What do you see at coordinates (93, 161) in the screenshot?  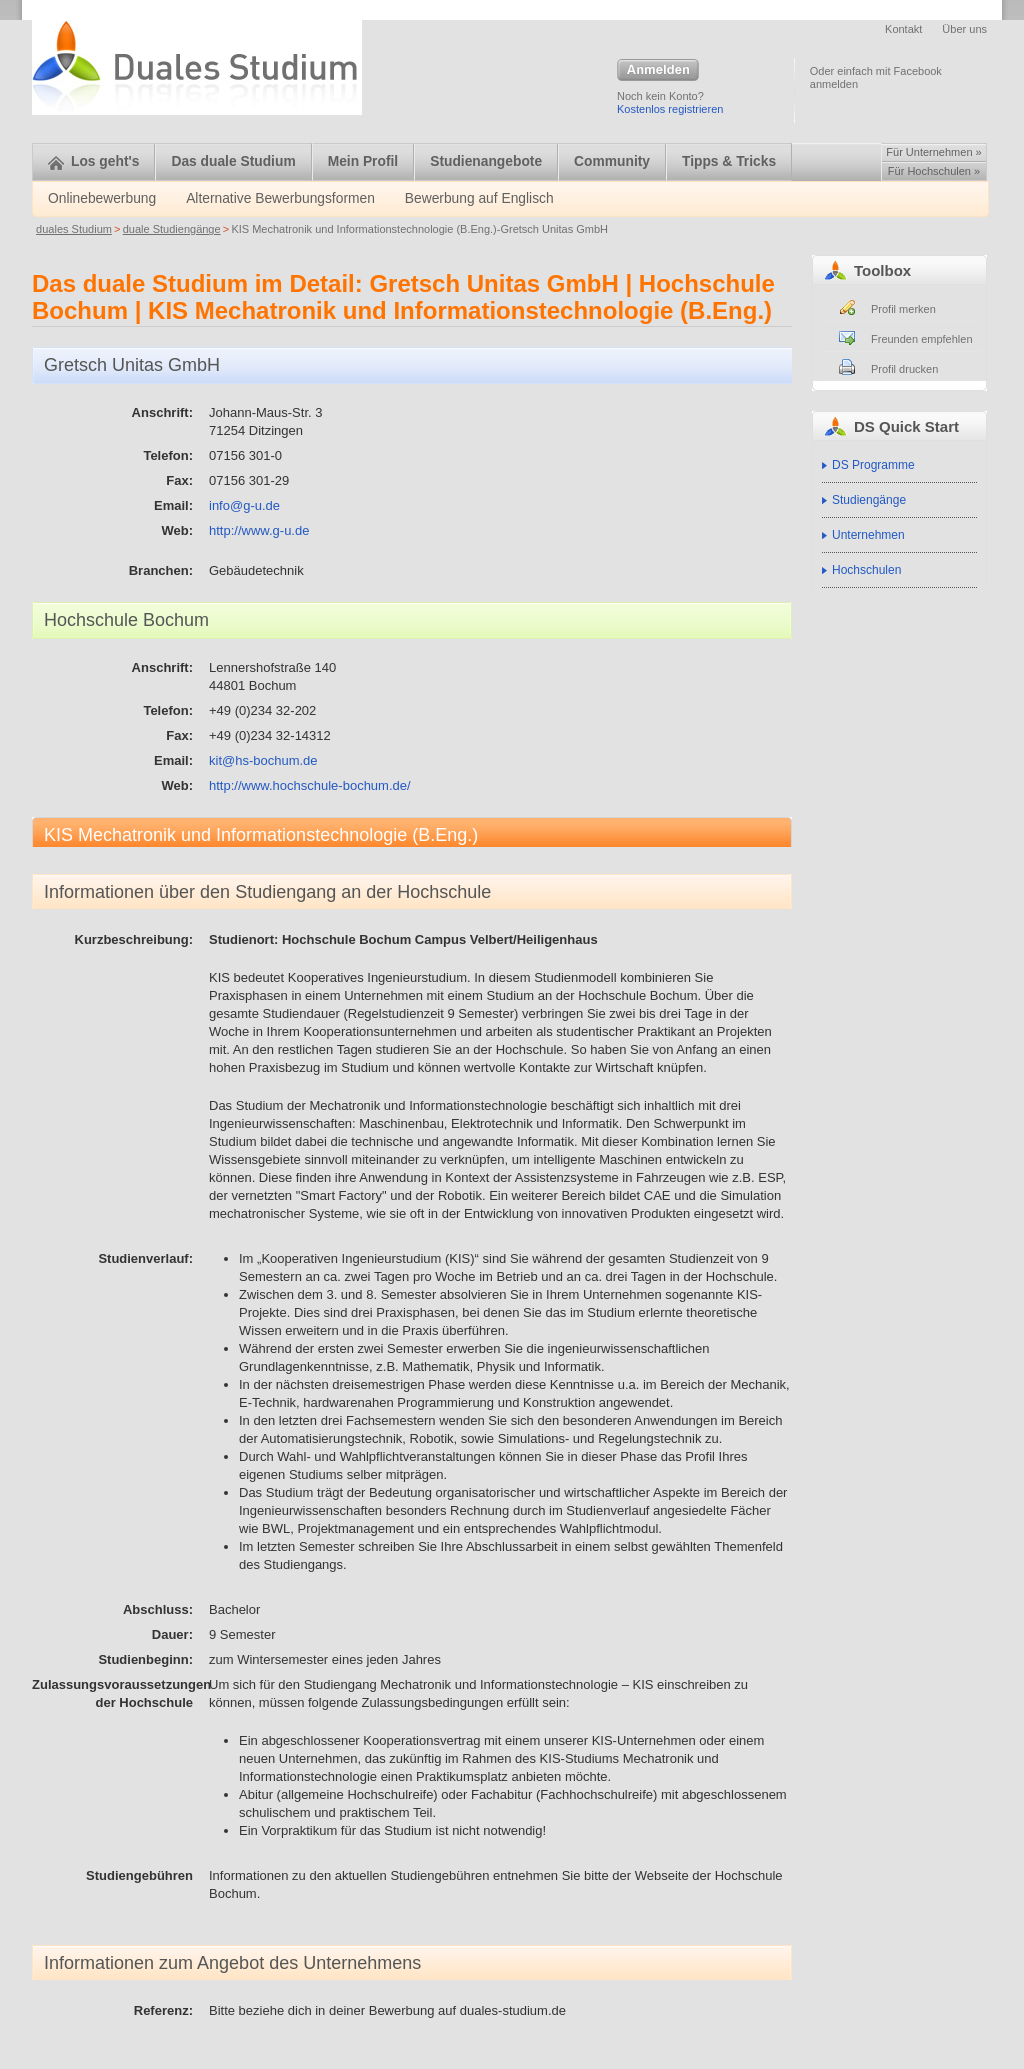 I see `Los geht's` at bounding box center [93, 161].